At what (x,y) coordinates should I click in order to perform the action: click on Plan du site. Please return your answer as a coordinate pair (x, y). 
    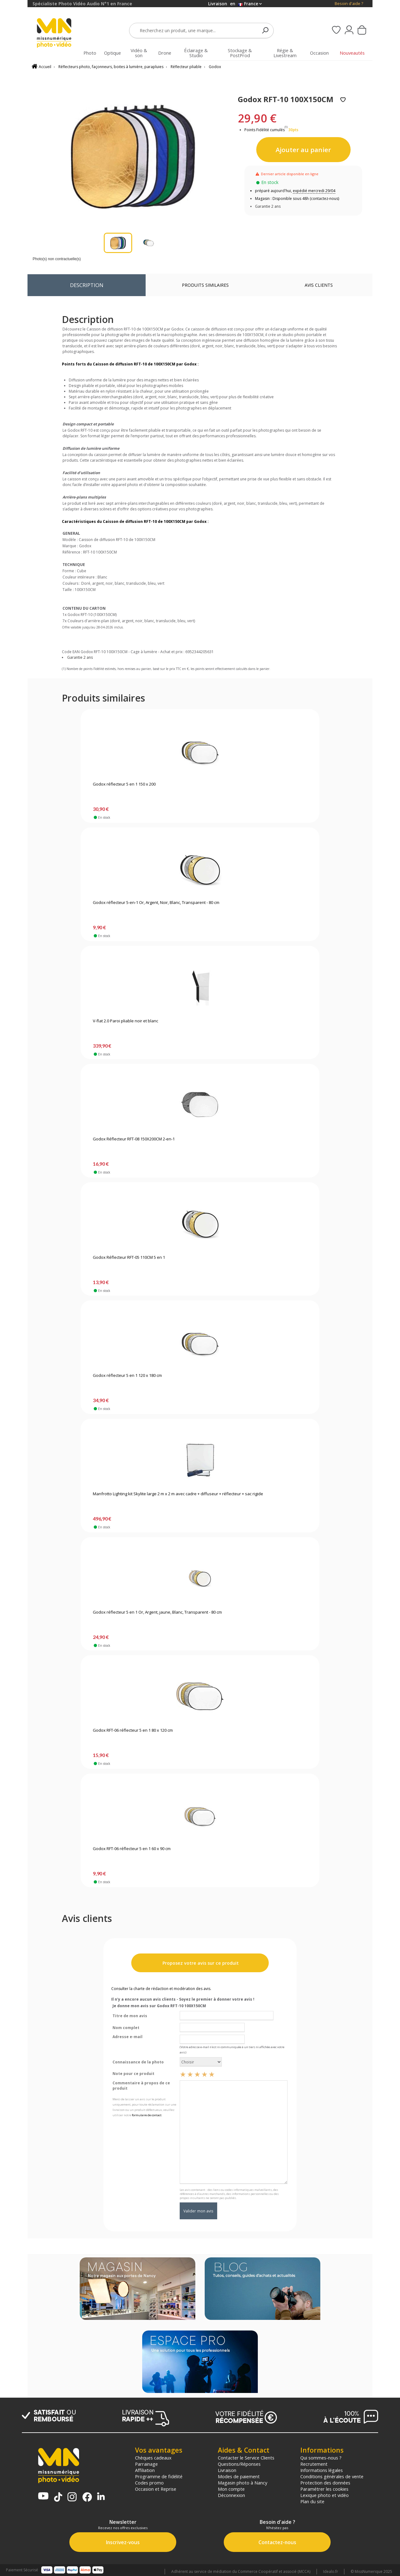
    Looking at the image, I should click on (312, 2501).